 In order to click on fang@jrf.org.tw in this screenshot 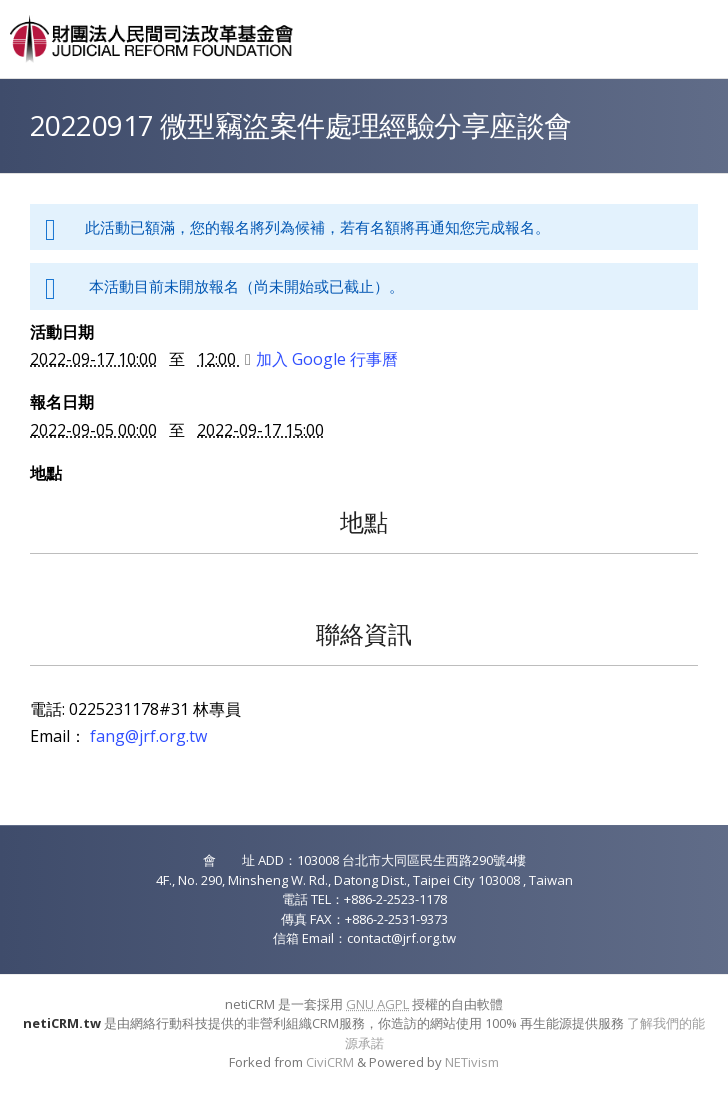, I will do `click(148, 736)`.